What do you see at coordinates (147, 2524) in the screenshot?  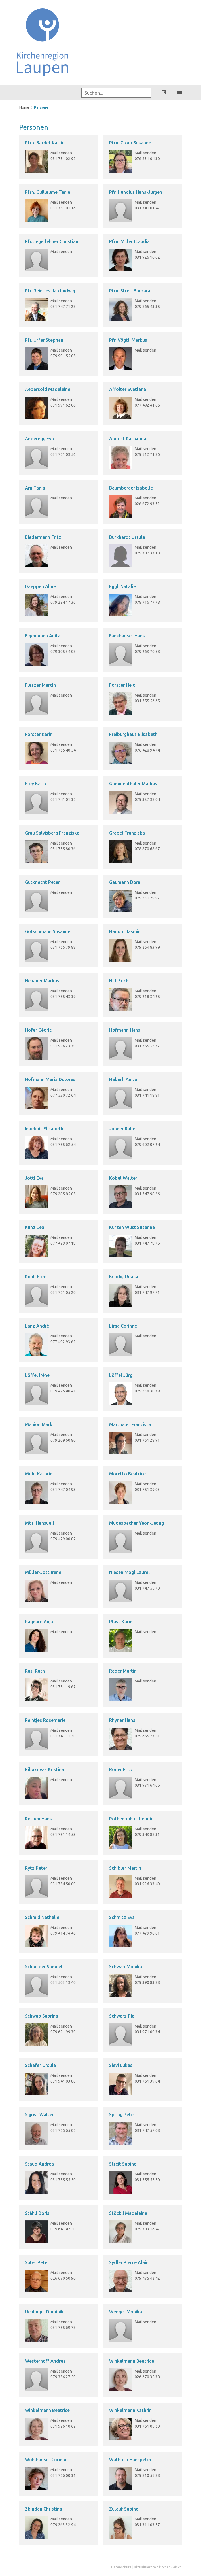 I see `031 311 03 57` at bounding box center [147, 2524].